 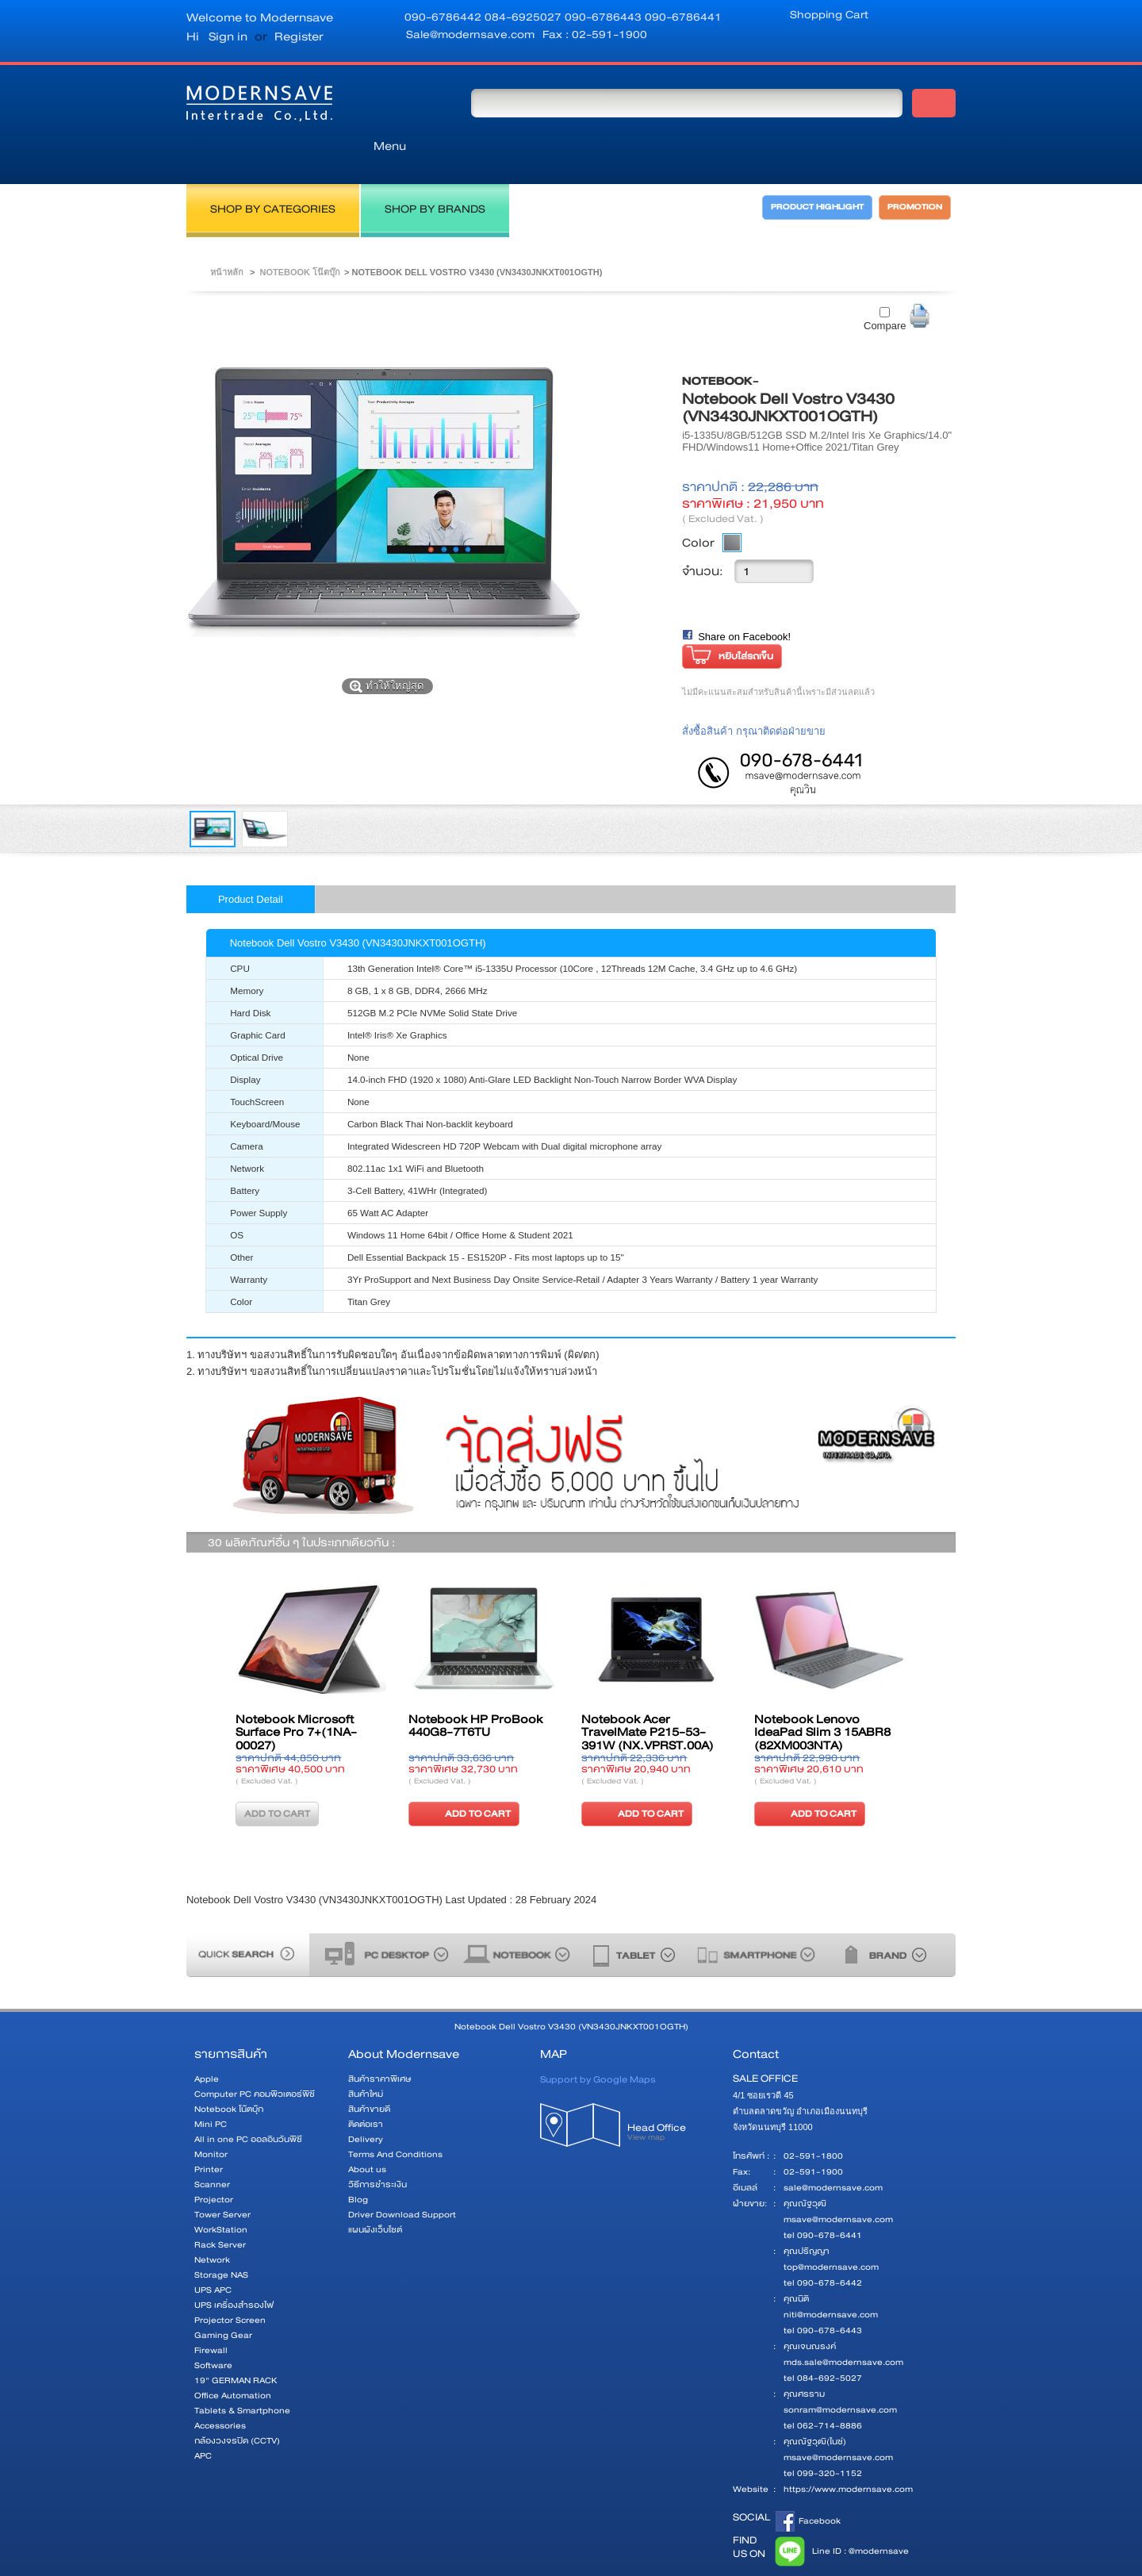 I want to click on Head Office, so click(x=672, y=2101).